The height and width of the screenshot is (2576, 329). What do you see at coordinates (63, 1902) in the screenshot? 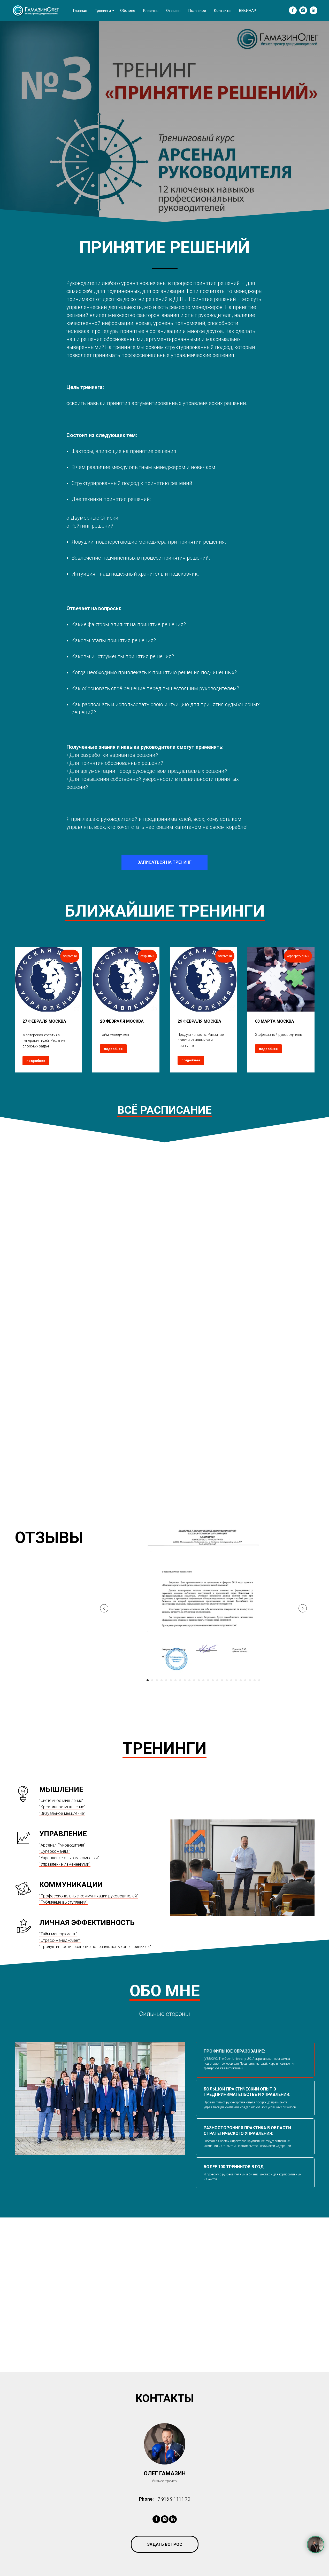
I see `"Публичные выступления"` at bounding box center [63, 1902].